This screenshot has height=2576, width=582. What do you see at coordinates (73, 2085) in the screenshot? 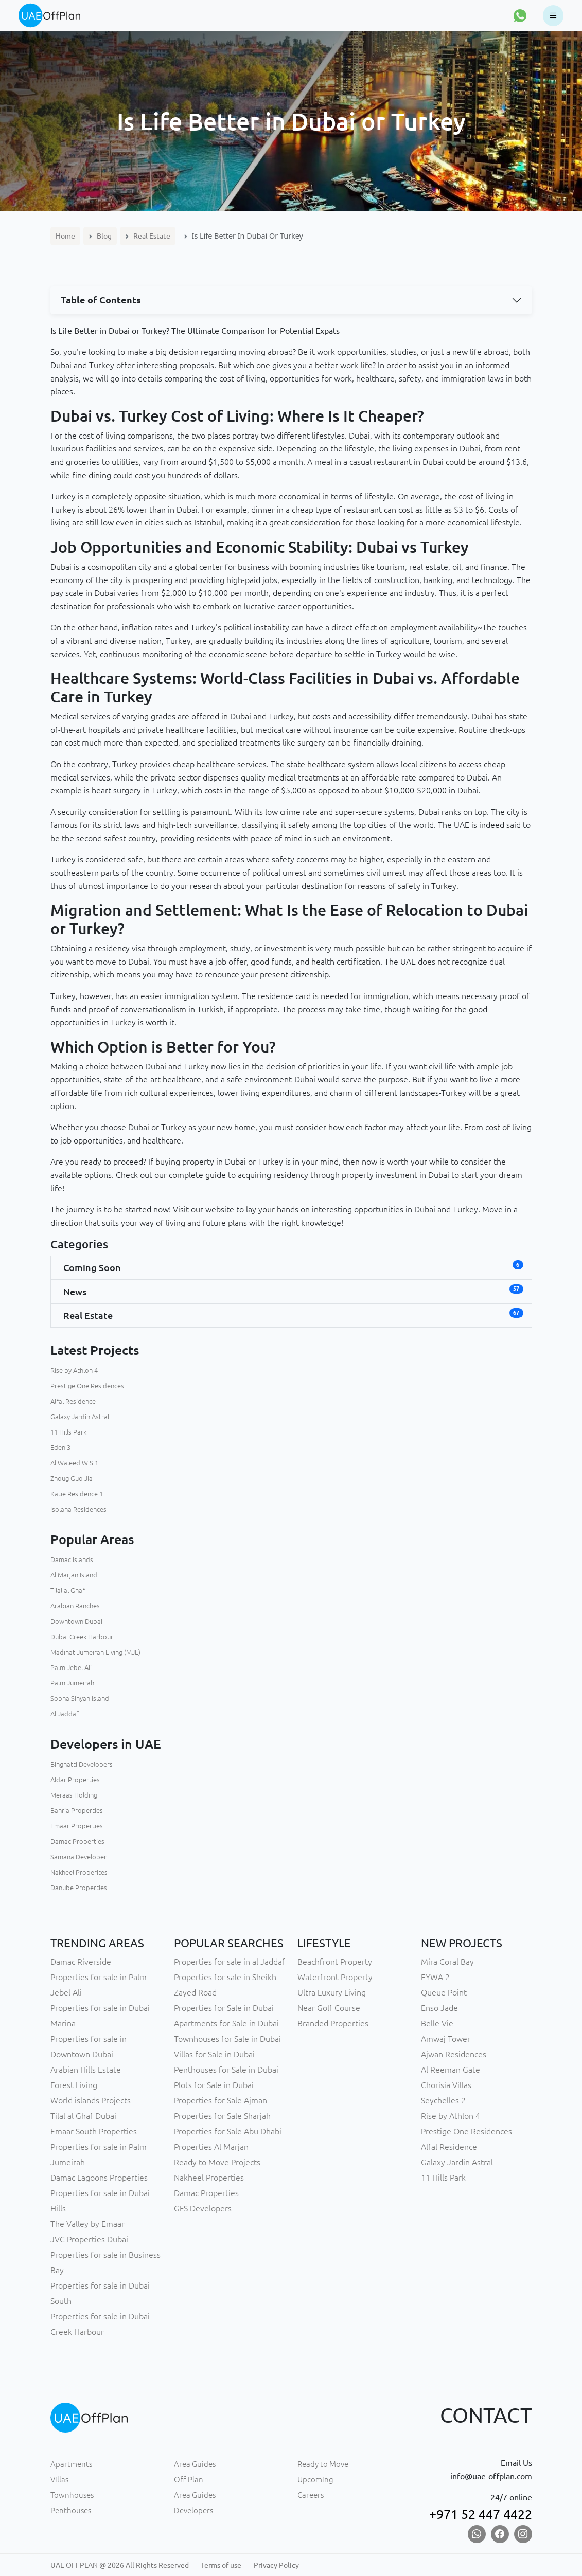
I see `Forest Living` at bounding box center [73, 2085].